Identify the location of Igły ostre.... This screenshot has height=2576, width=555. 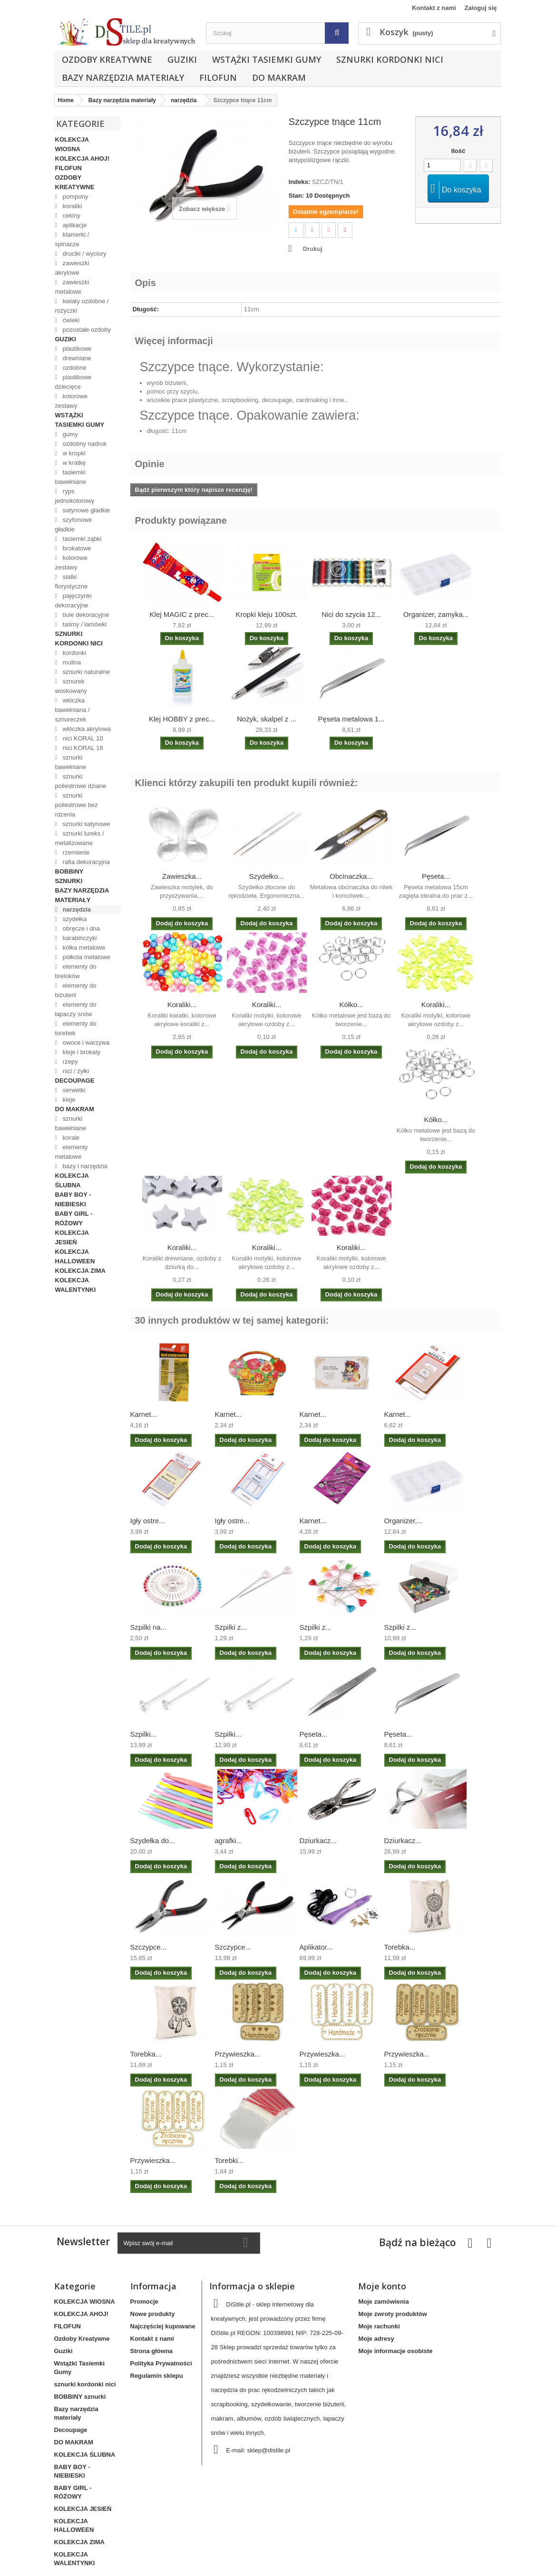
(147, 1521).